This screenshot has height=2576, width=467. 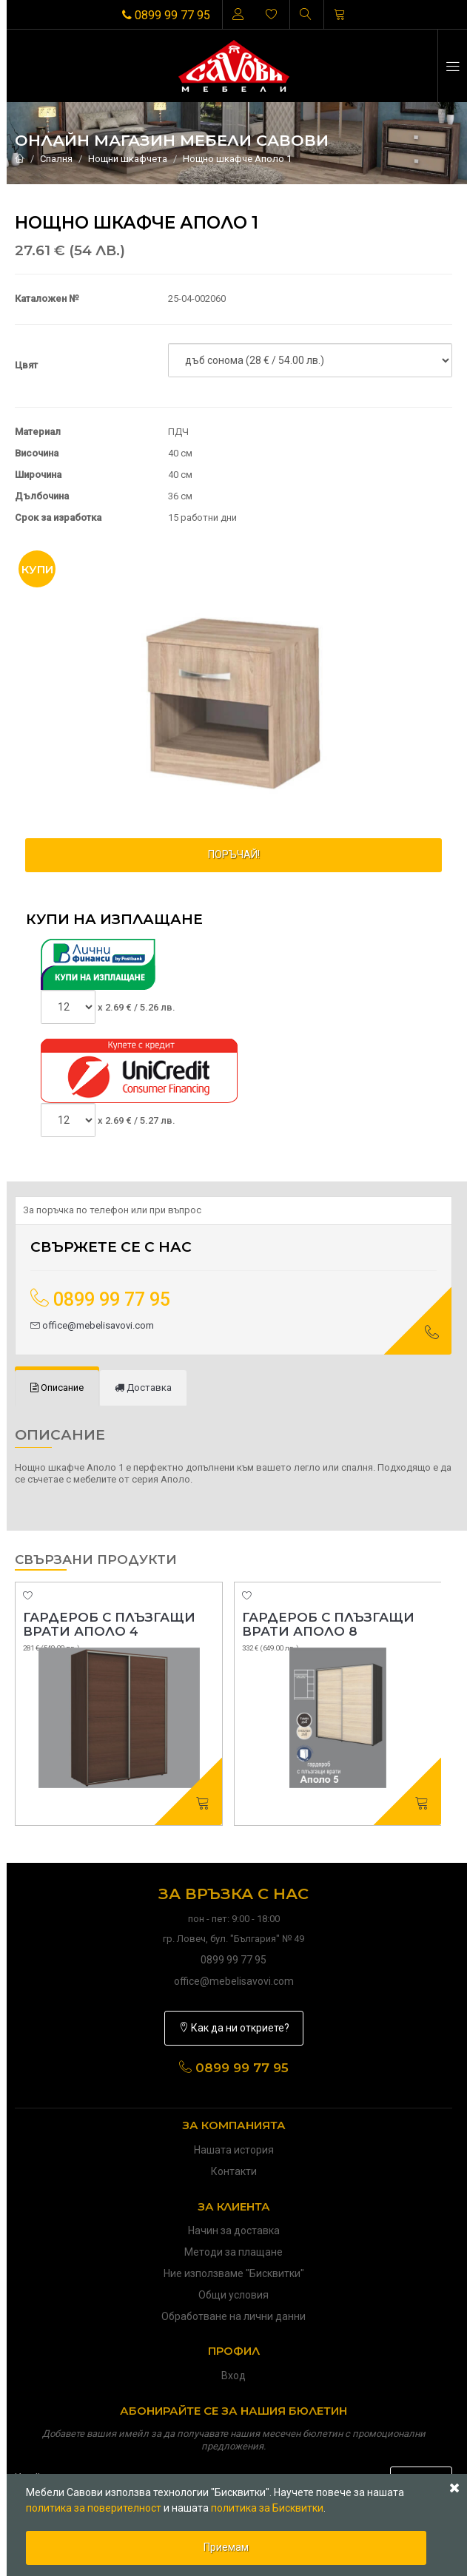 I want to click on office@mebelisavovi.com, so click(x=92, y=1325).